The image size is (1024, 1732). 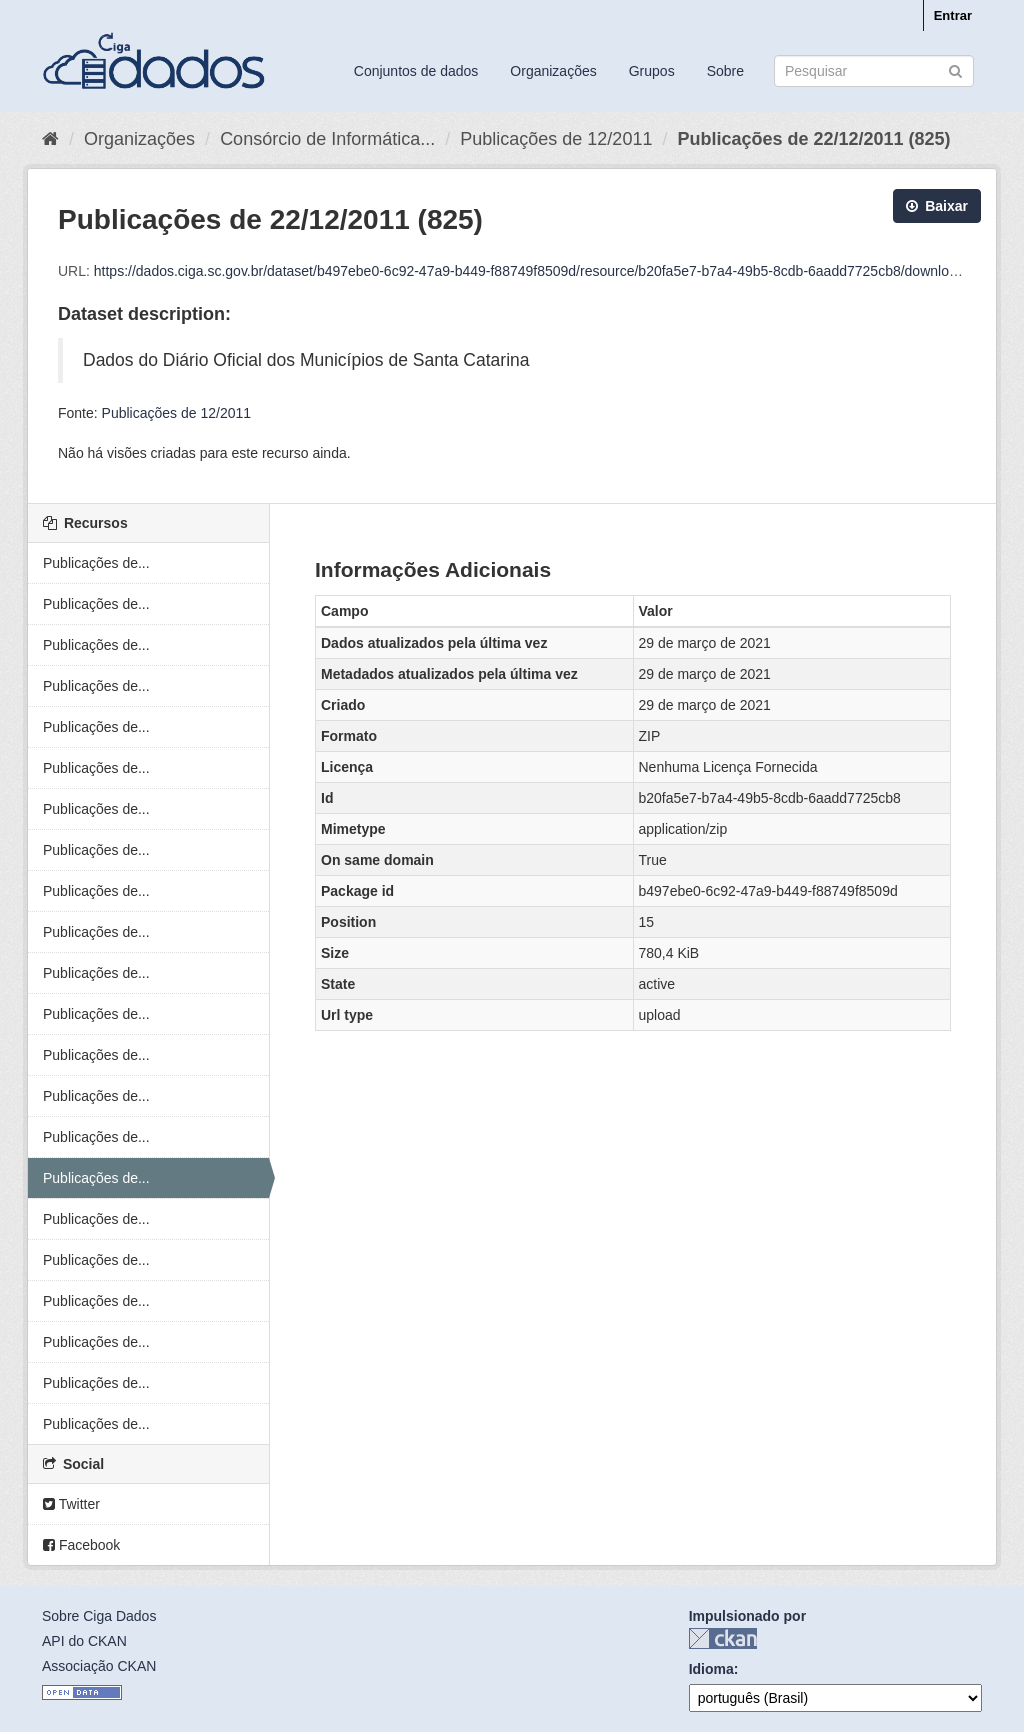 What do you see at coordinates (725, 71) in the screenshot?
I see `Sobre` at bounding box center [725, 71].